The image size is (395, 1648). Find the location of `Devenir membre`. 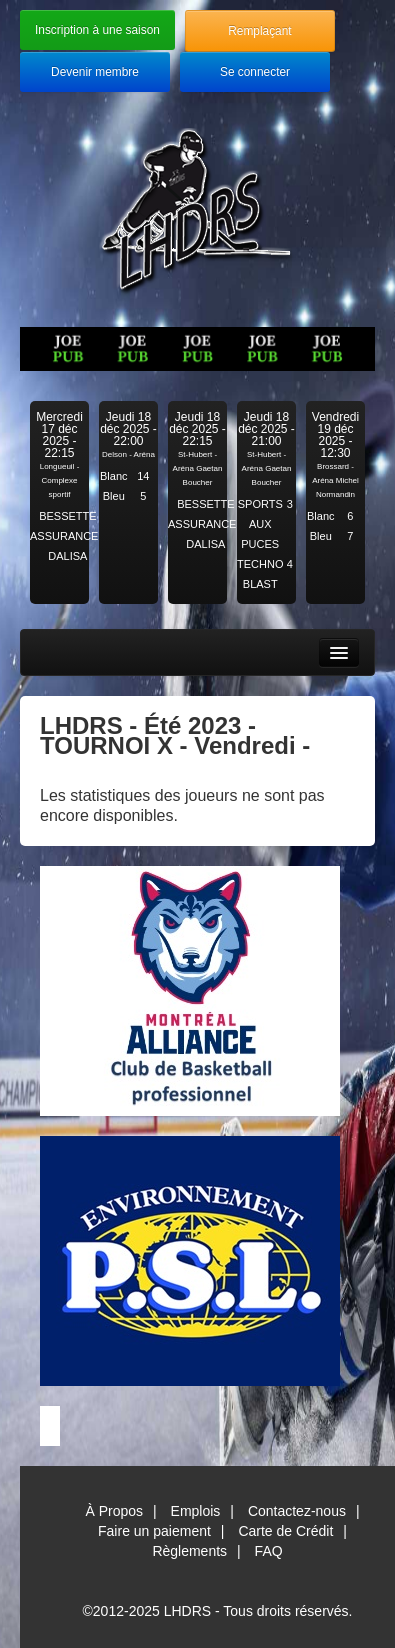

Devenir membre is located at coordinates (95, 72).